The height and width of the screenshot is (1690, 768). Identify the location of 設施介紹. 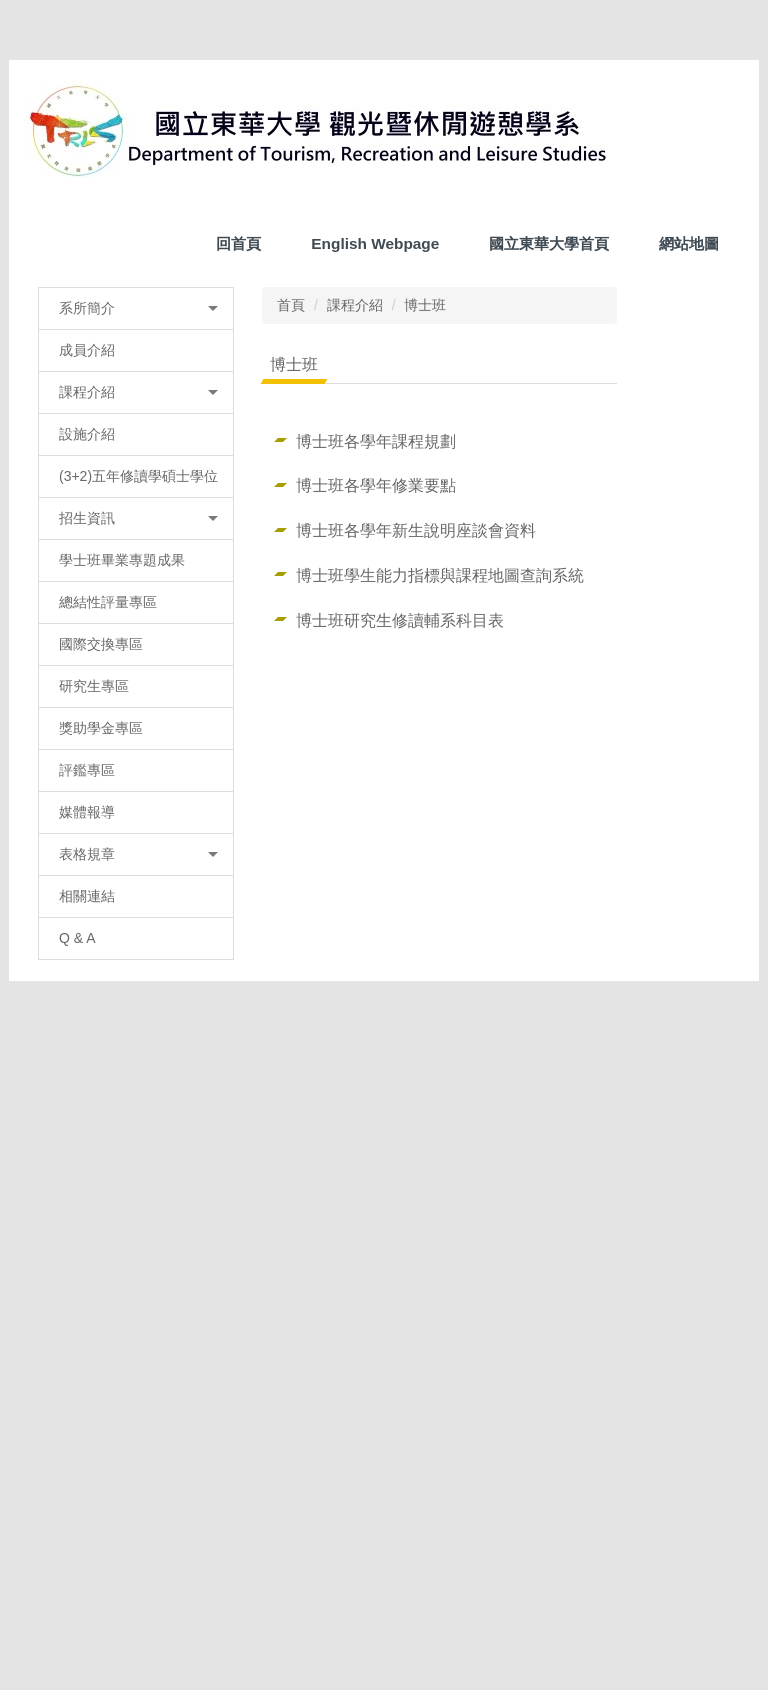
(87, 787).